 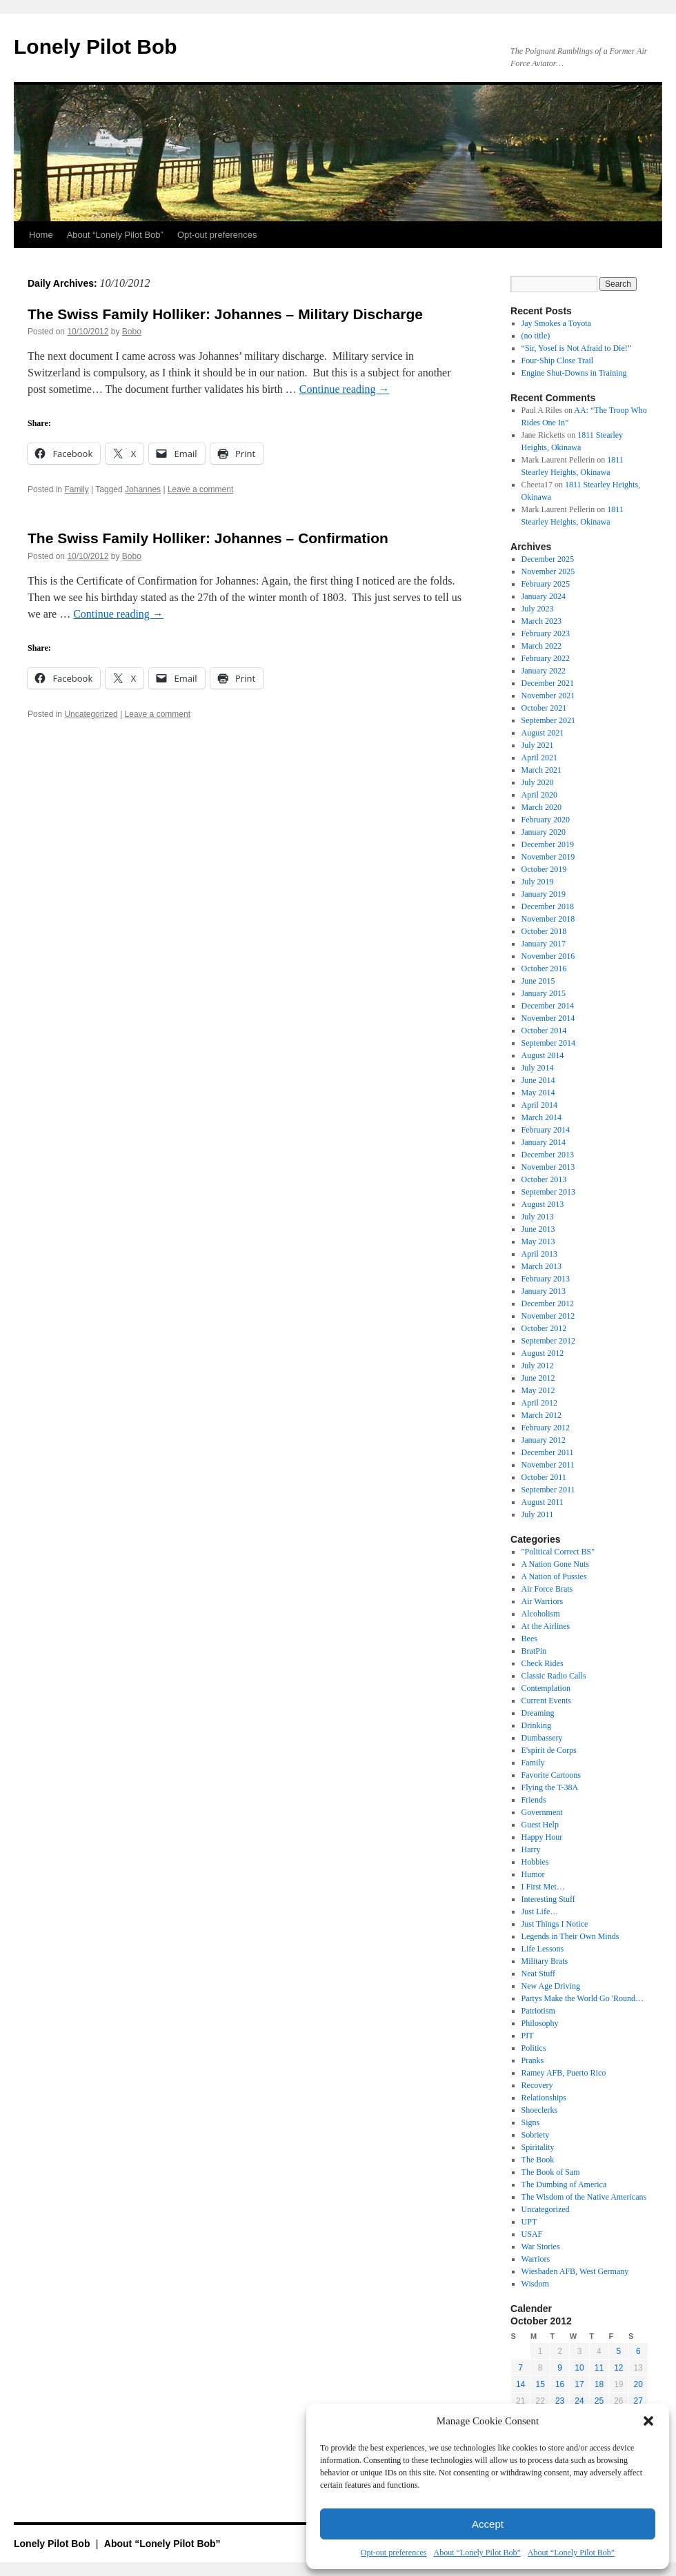 I want to click on April 2013, so click(x=539, y=1254).